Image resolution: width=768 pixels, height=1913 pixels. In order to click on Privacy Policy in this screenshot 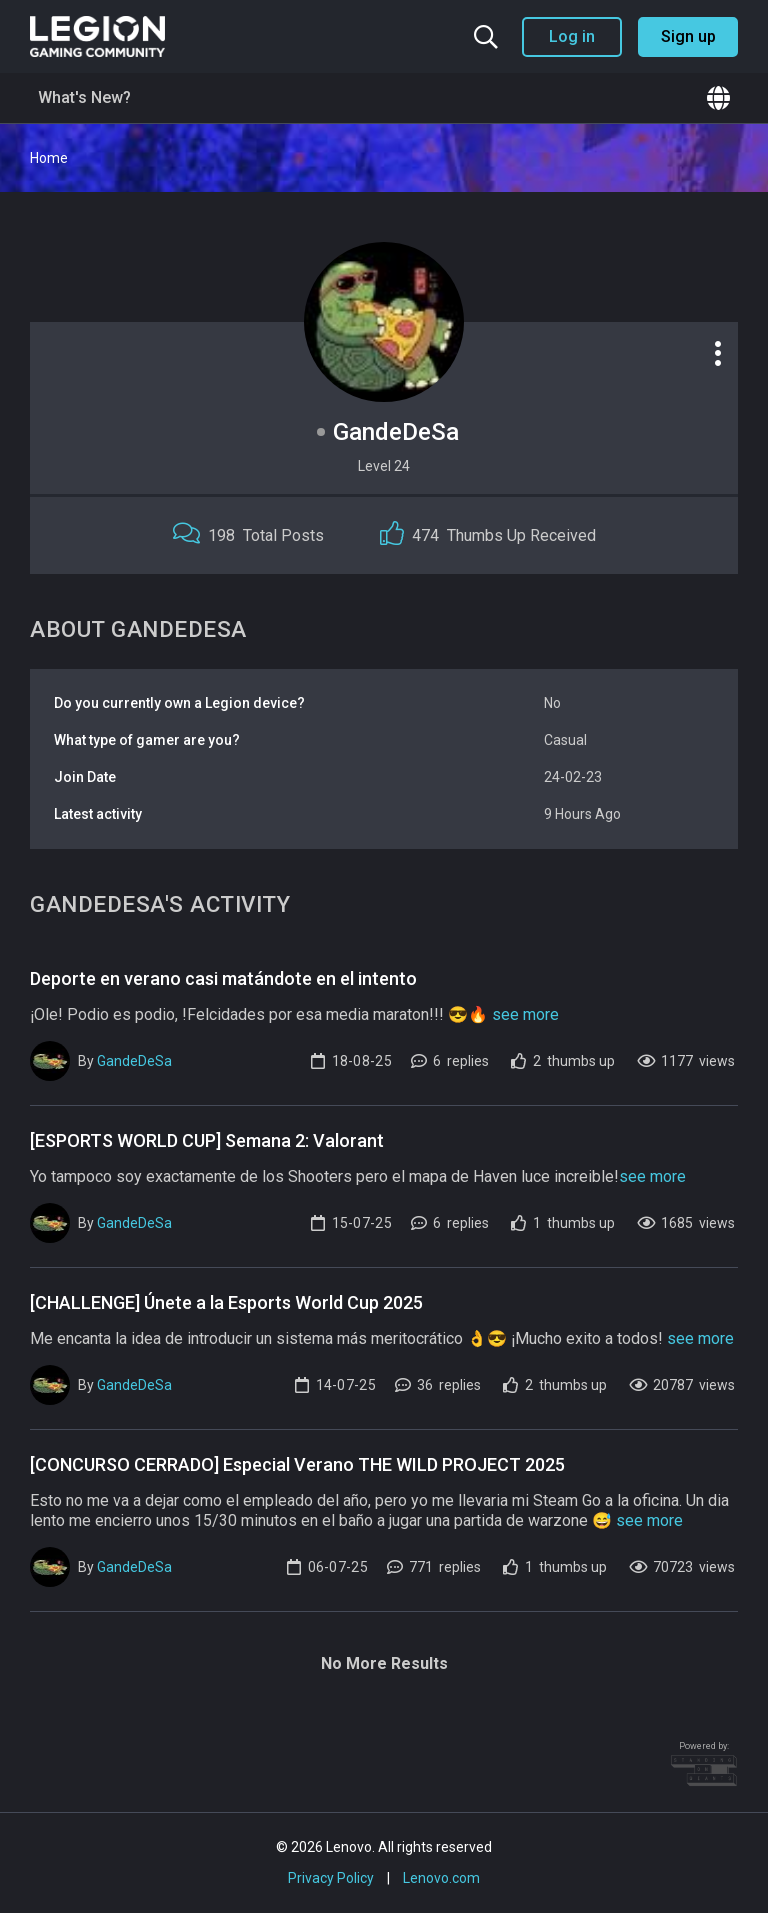, I will do `click(331, 1878)`.